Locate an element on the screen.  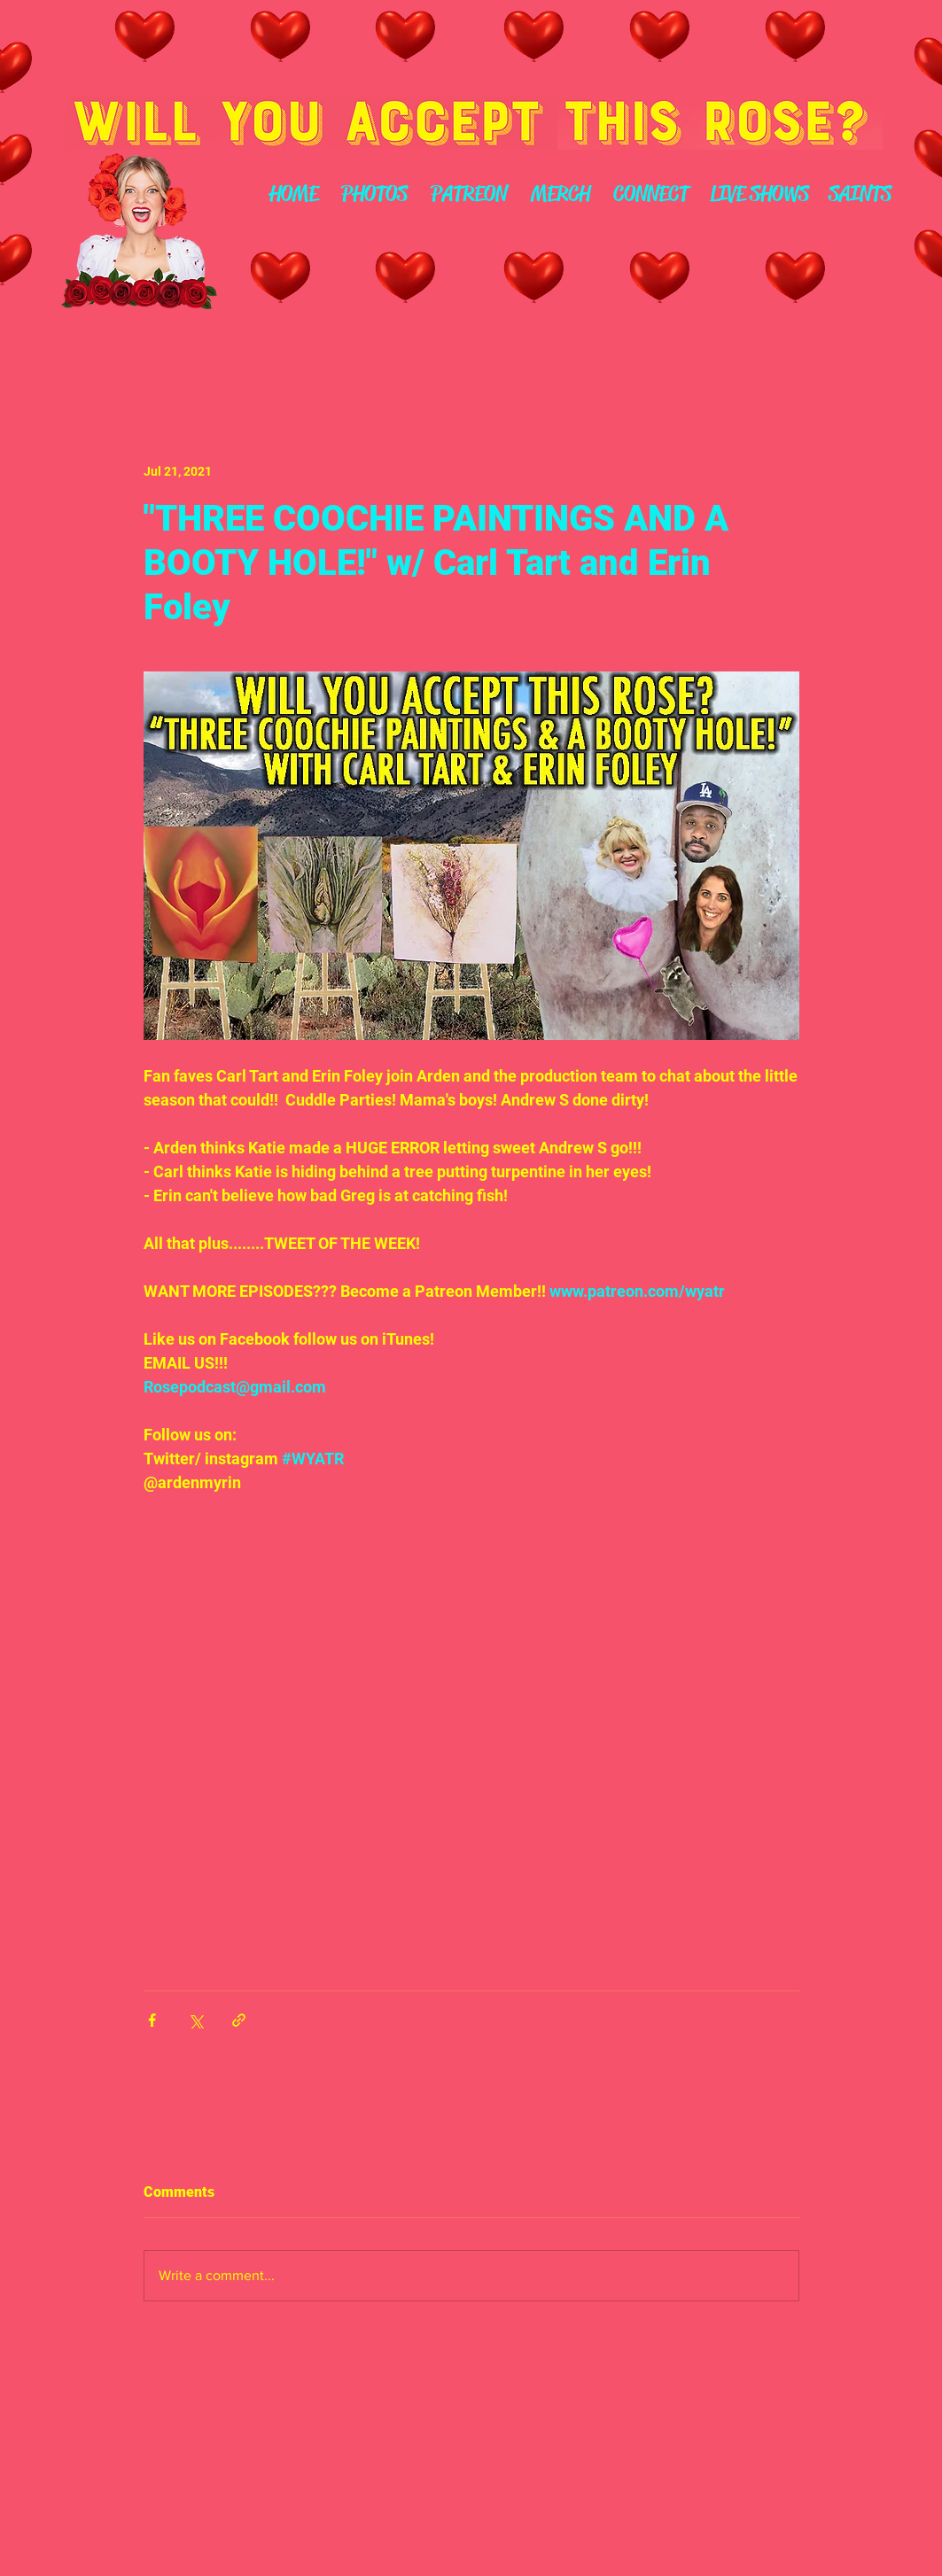
[Share via Facebook] is located at coordinates (152, 2020).